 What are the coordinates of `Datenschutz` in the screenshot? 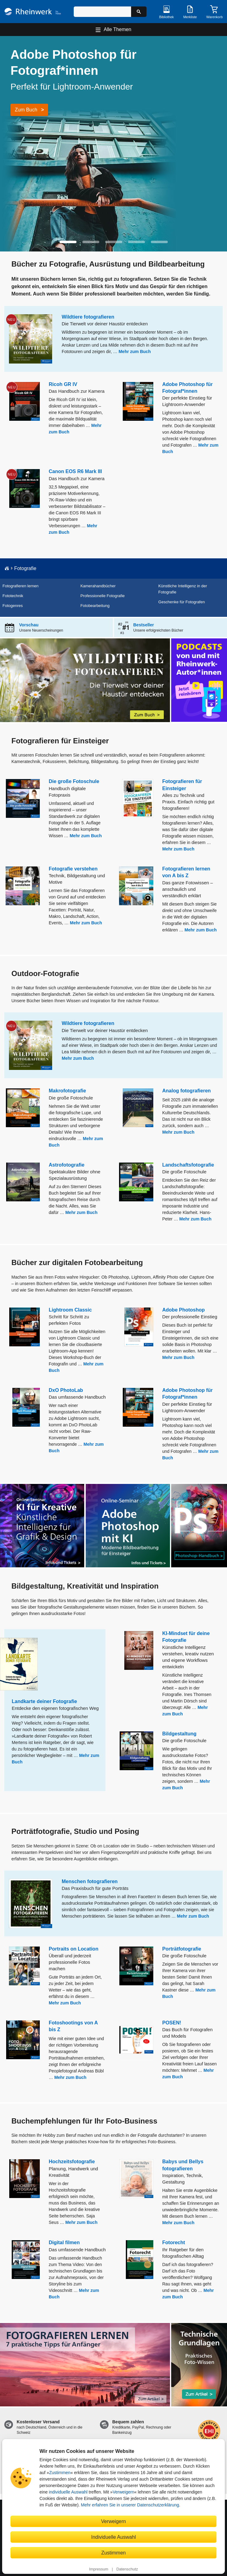 It's located at (127, 2569).